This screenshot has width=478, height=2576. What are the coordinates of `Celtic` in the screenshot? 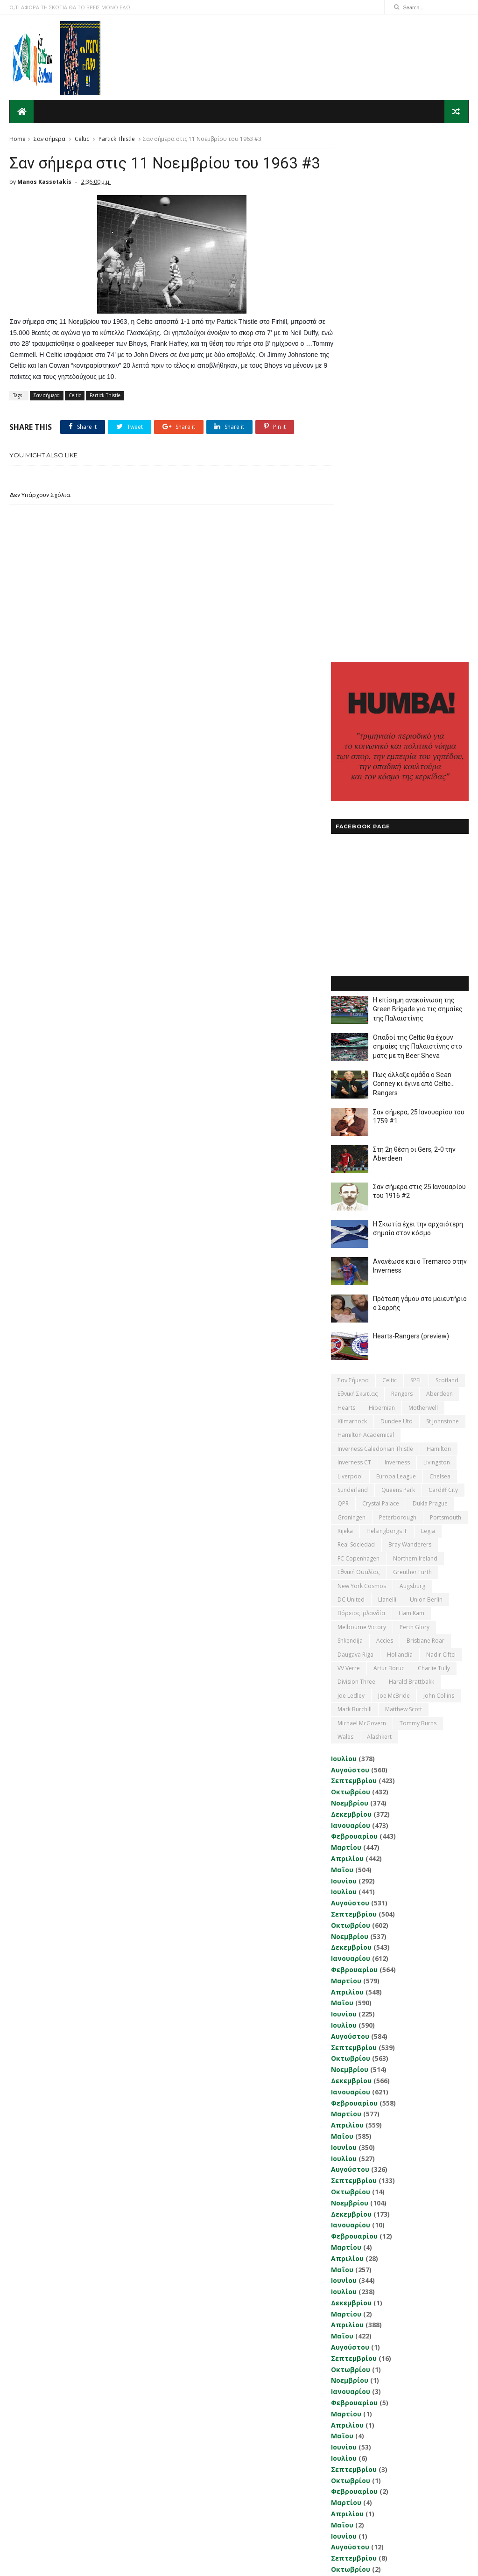 It's located at (82, 138).